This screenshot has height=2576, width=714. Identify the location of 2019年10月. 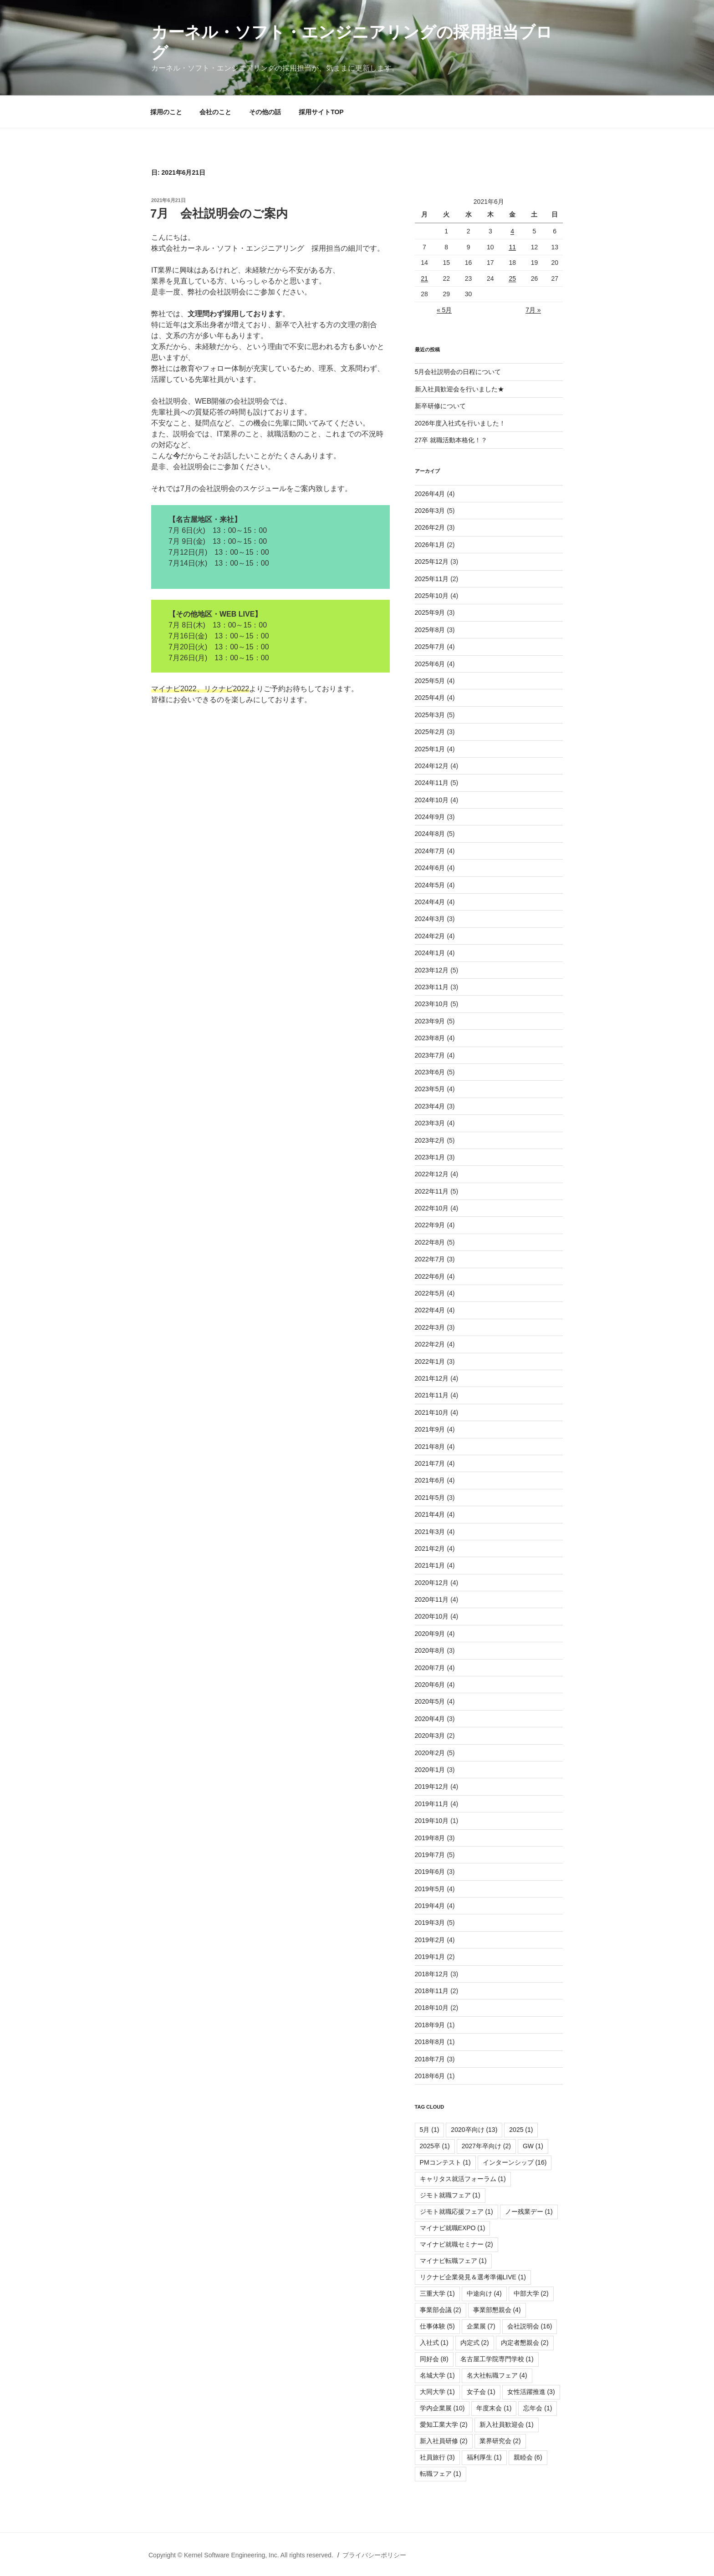
(432, 1820).